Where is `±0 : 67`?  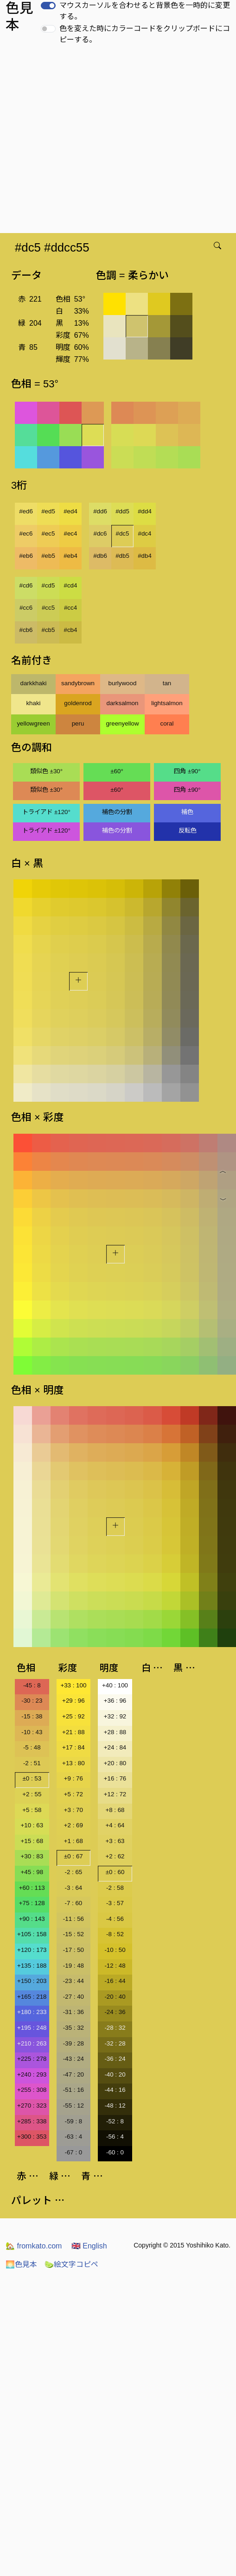
±0 : 67 is located at coordinates (73, 1856).